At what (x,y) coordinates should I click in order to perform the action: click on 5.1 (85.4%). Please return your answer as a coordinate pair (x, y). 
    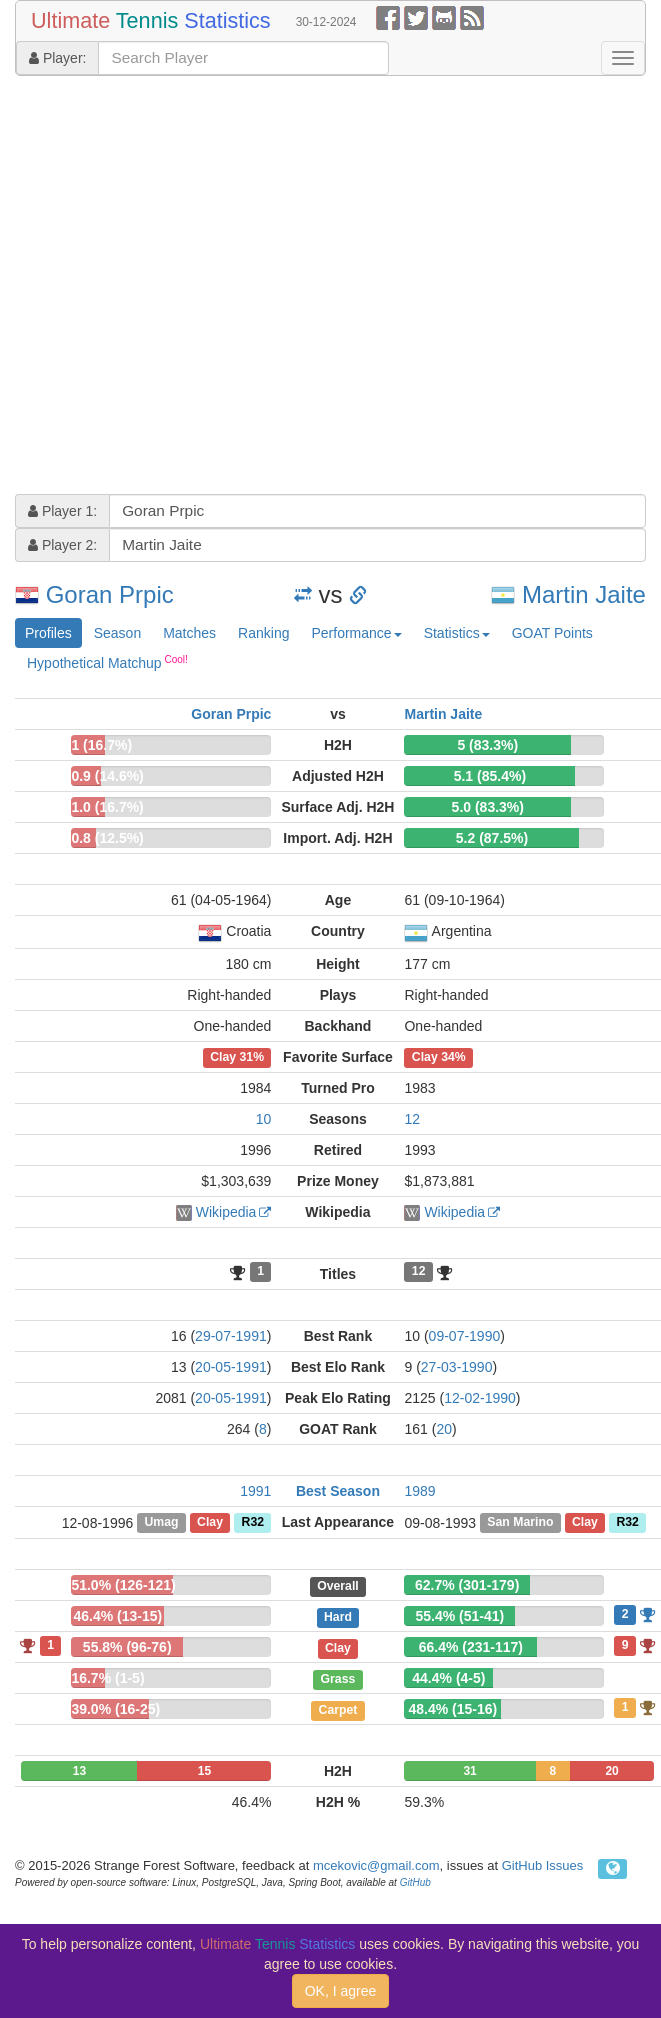
    Looking at the image, I should click on (490, 776).